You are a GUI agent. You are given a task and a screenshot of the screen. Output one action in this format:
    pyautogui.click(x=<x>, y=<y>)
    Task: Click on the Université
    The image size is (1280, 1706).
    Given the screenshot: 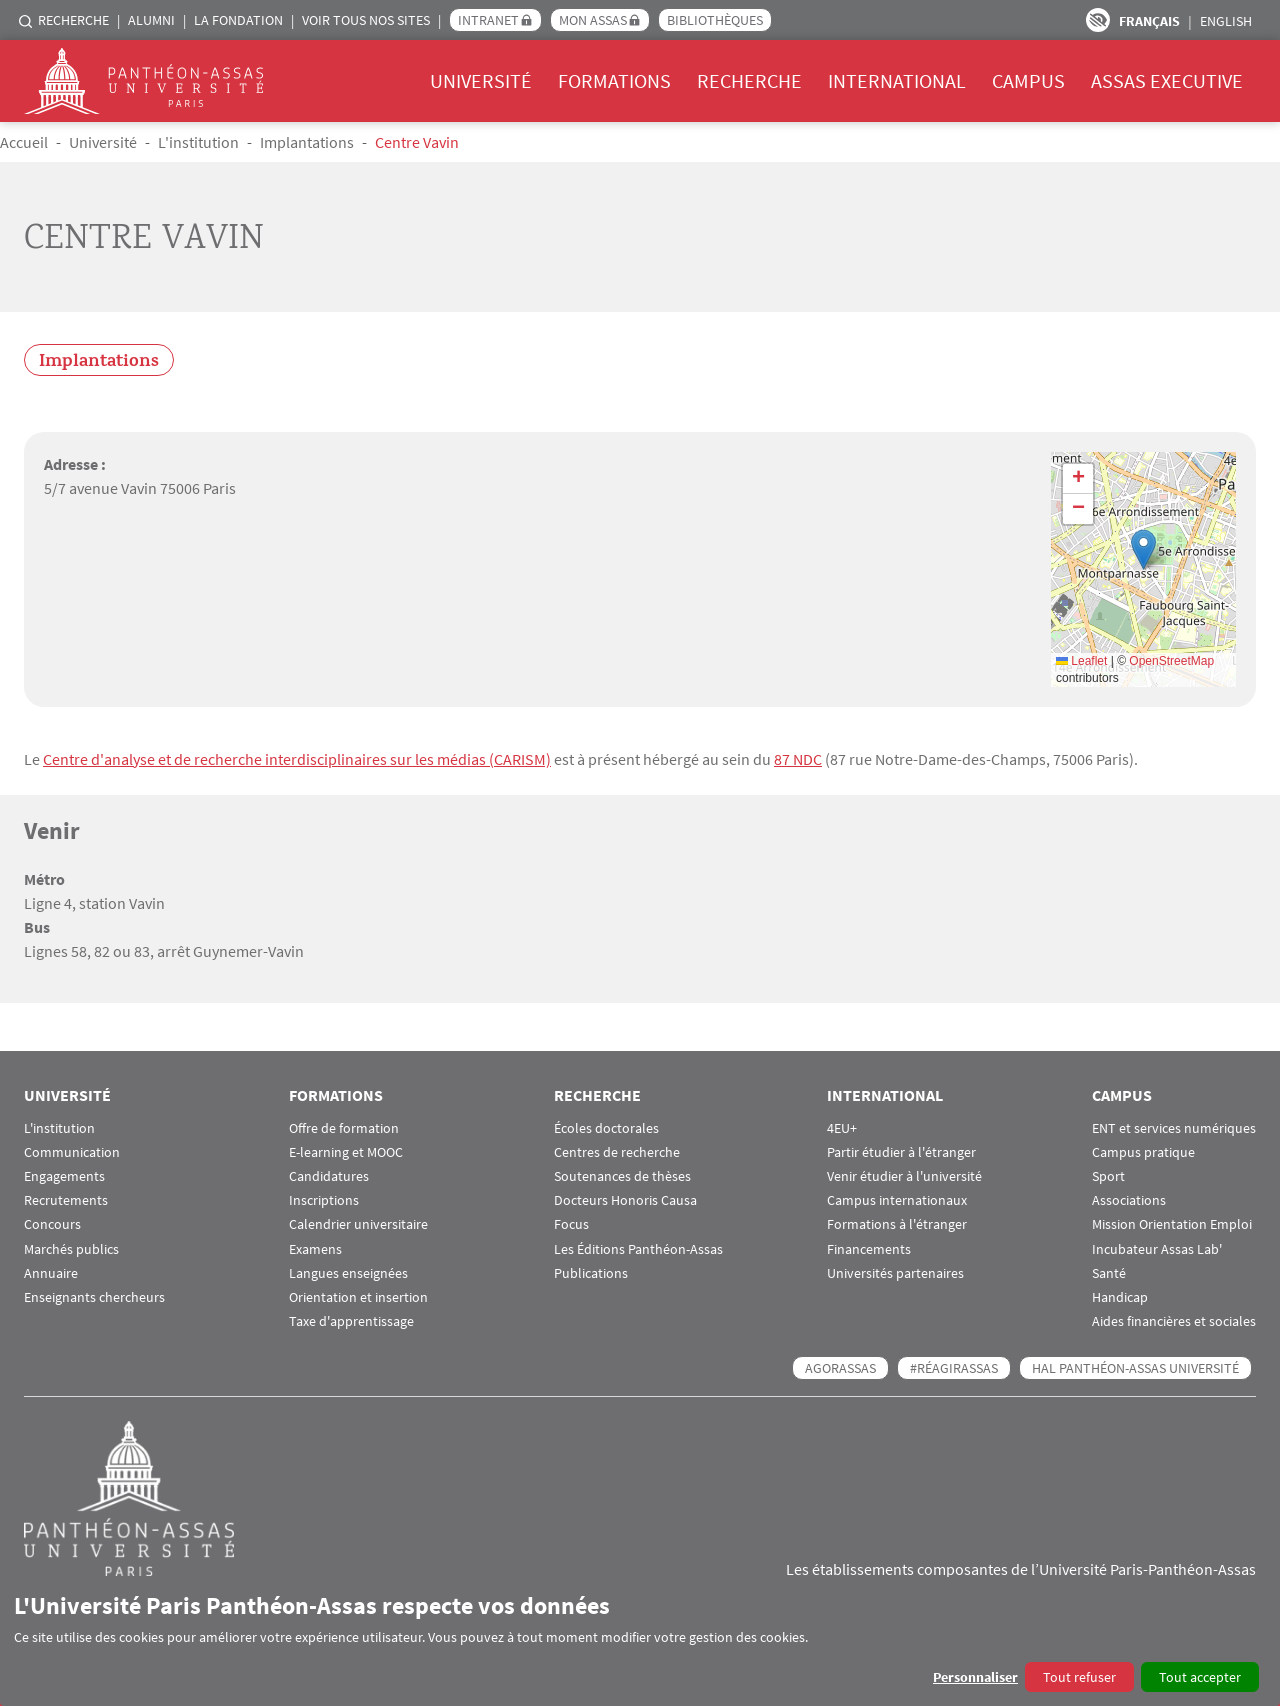 What is the action you would take?
    pyautogui.click(x=481, y=80)
    